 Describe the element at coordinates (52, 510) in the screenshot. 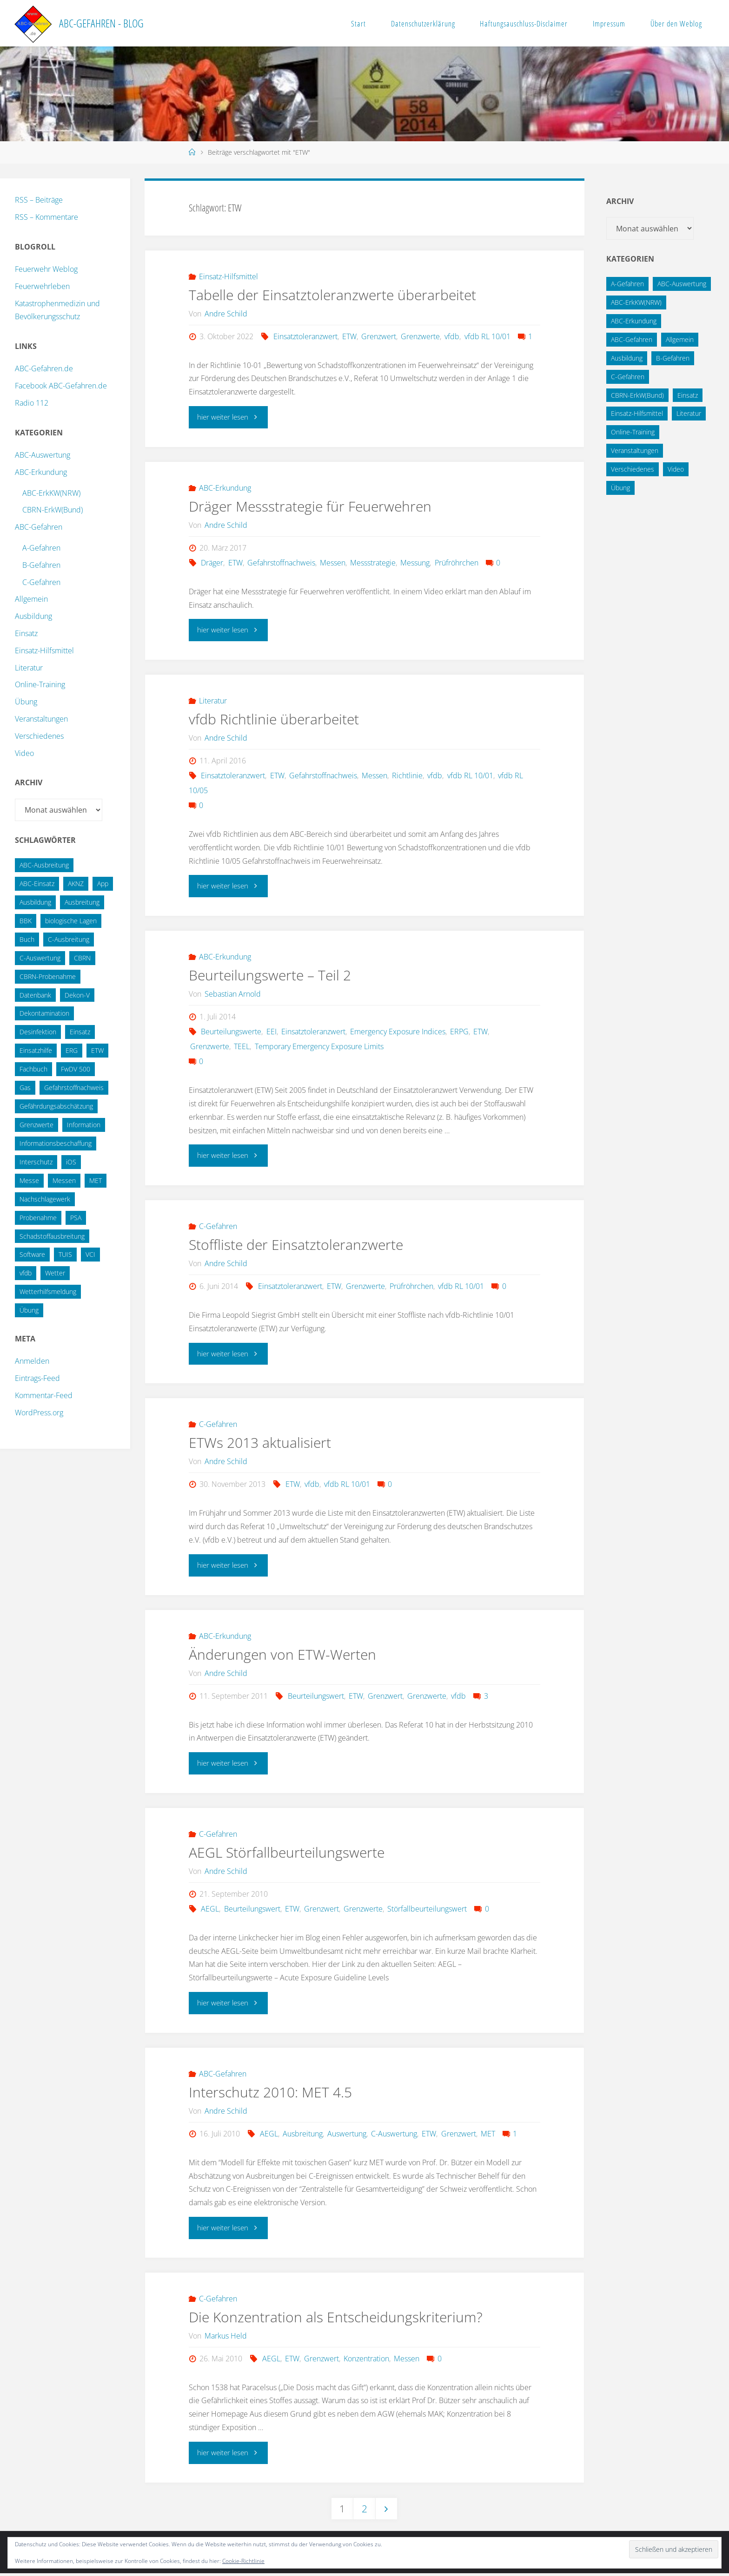

I see `CBRN-ErkW(Bund)` at that location.